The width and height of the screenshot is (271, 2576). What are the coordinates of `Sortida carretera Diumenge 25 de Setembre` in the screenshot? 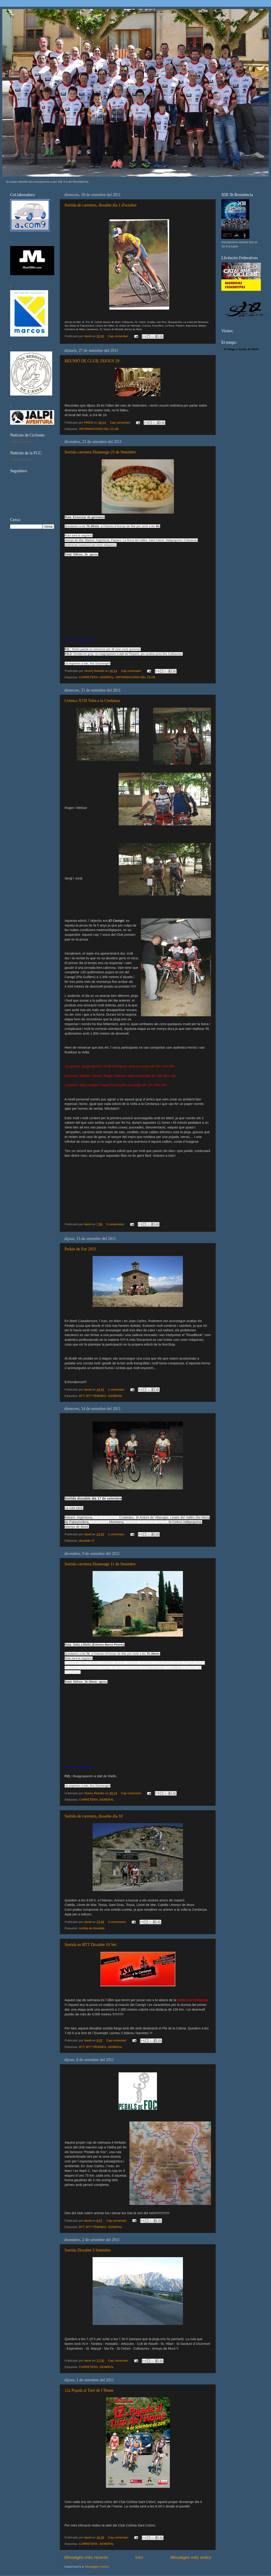 It's located at (100, 452).